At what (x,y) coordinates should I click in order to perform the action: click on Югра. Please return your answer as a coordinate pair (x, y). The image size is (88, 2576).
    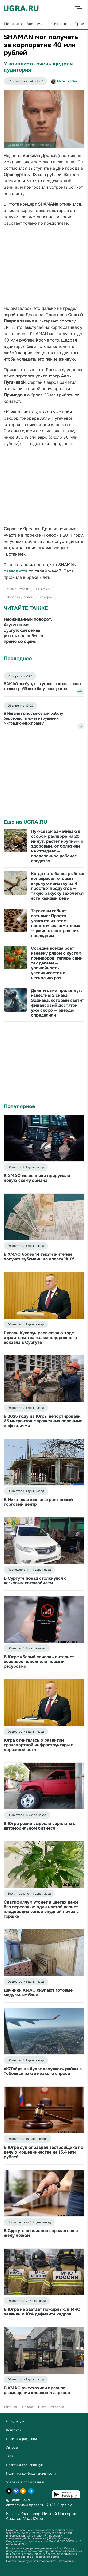
    Looking at the image, I should click on (38, 2518).